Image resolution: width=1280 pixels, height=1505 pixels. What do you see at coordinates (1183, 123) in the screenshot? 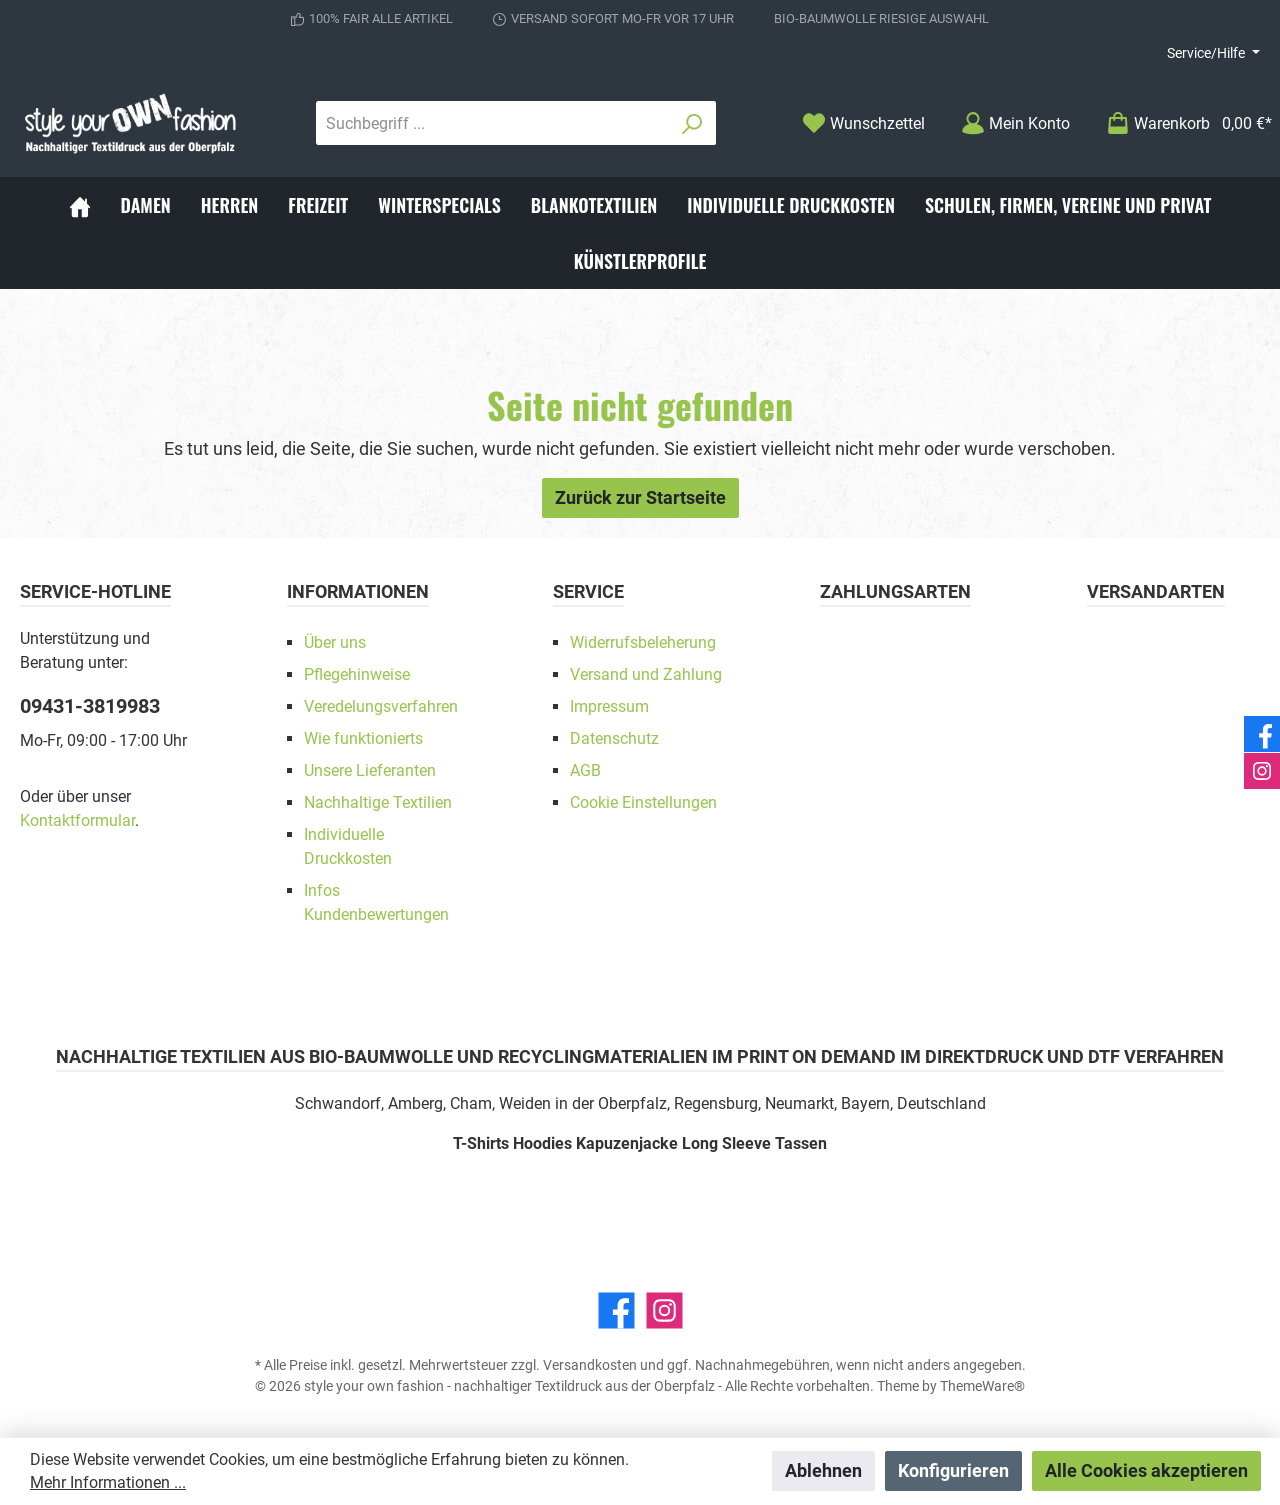
I see `[Warenkorb]` at bounding box center [1183, 123].